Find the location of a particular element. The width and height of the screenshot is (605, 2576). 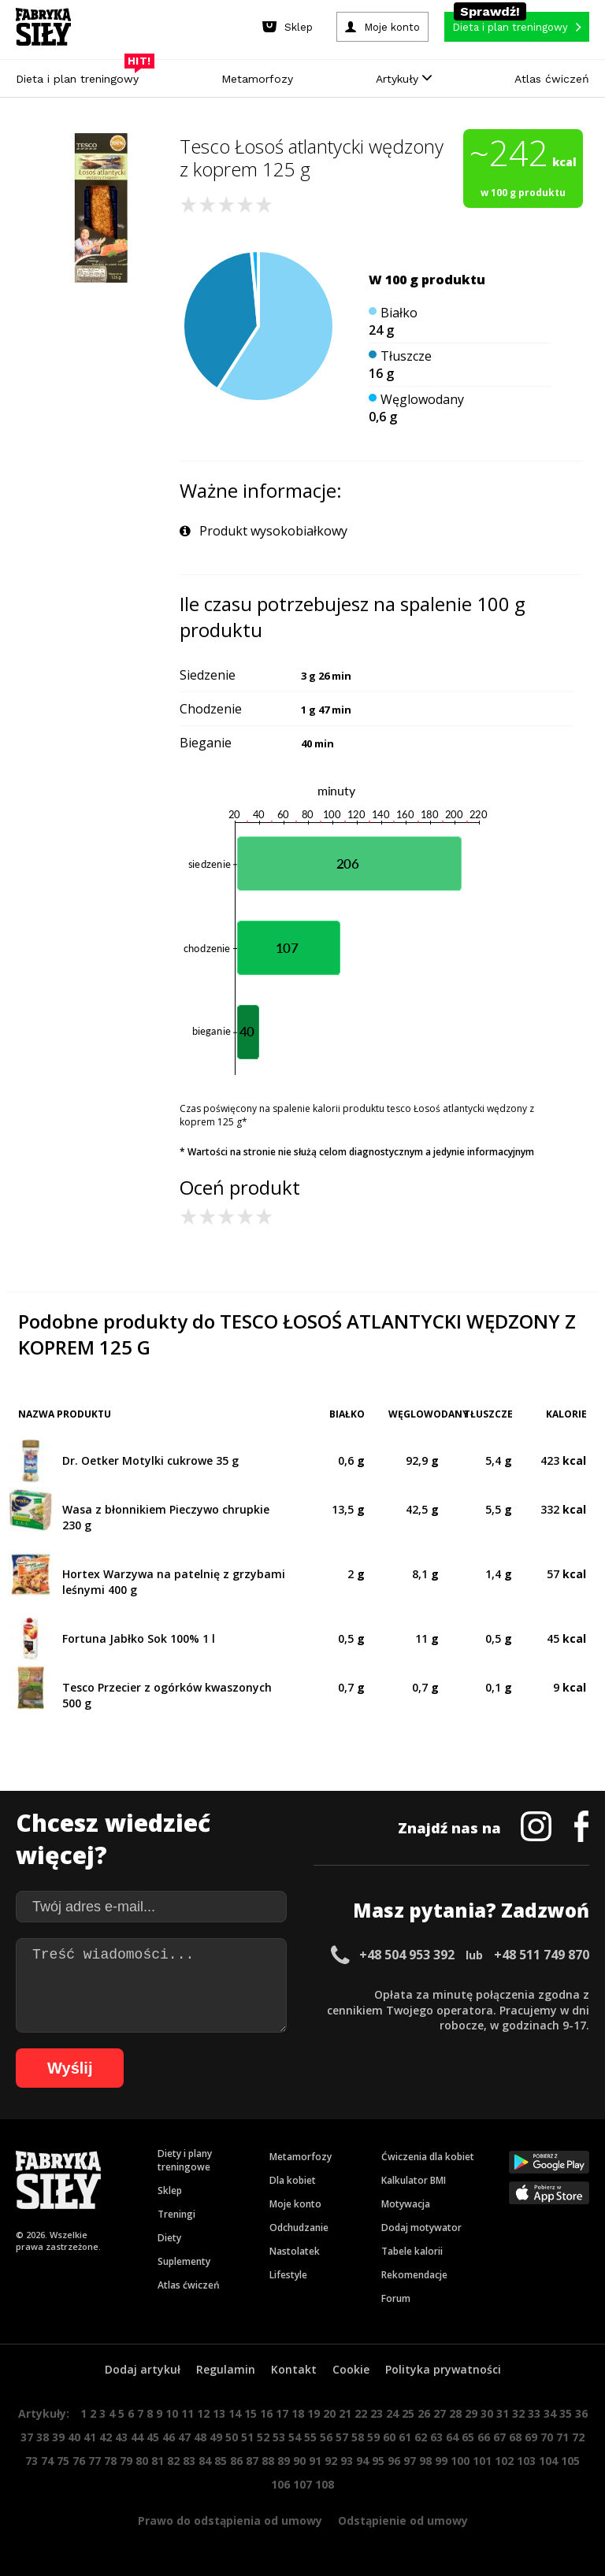

75 is located at coordinates (63, 2460).